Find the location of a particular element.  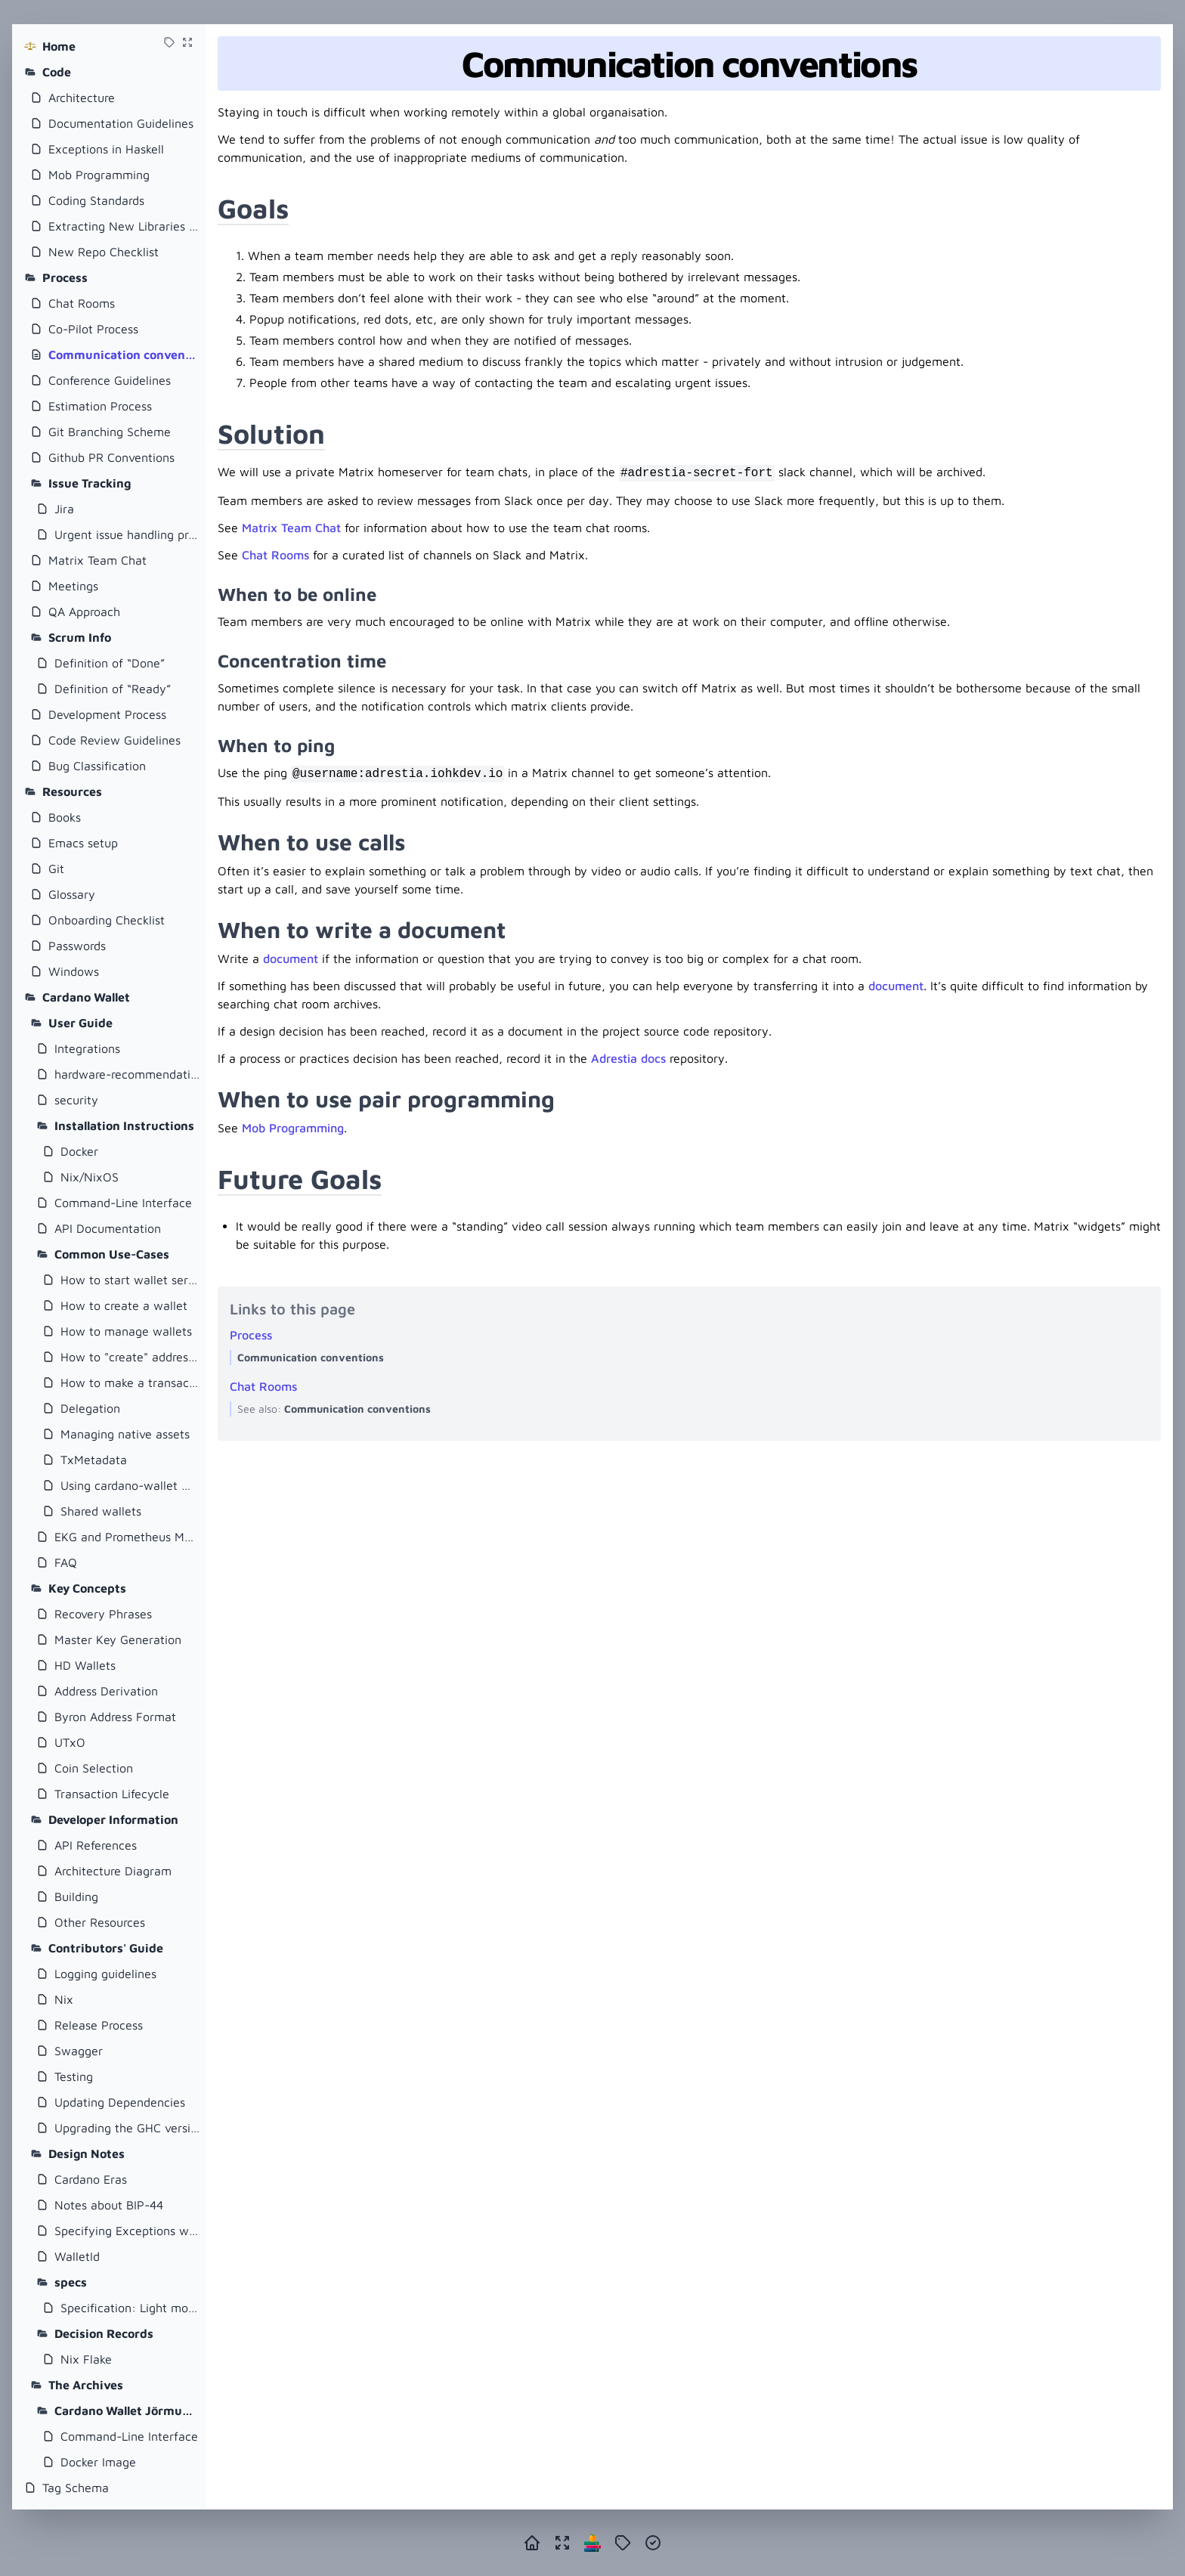

Resources is located at coordinates (72, 791).